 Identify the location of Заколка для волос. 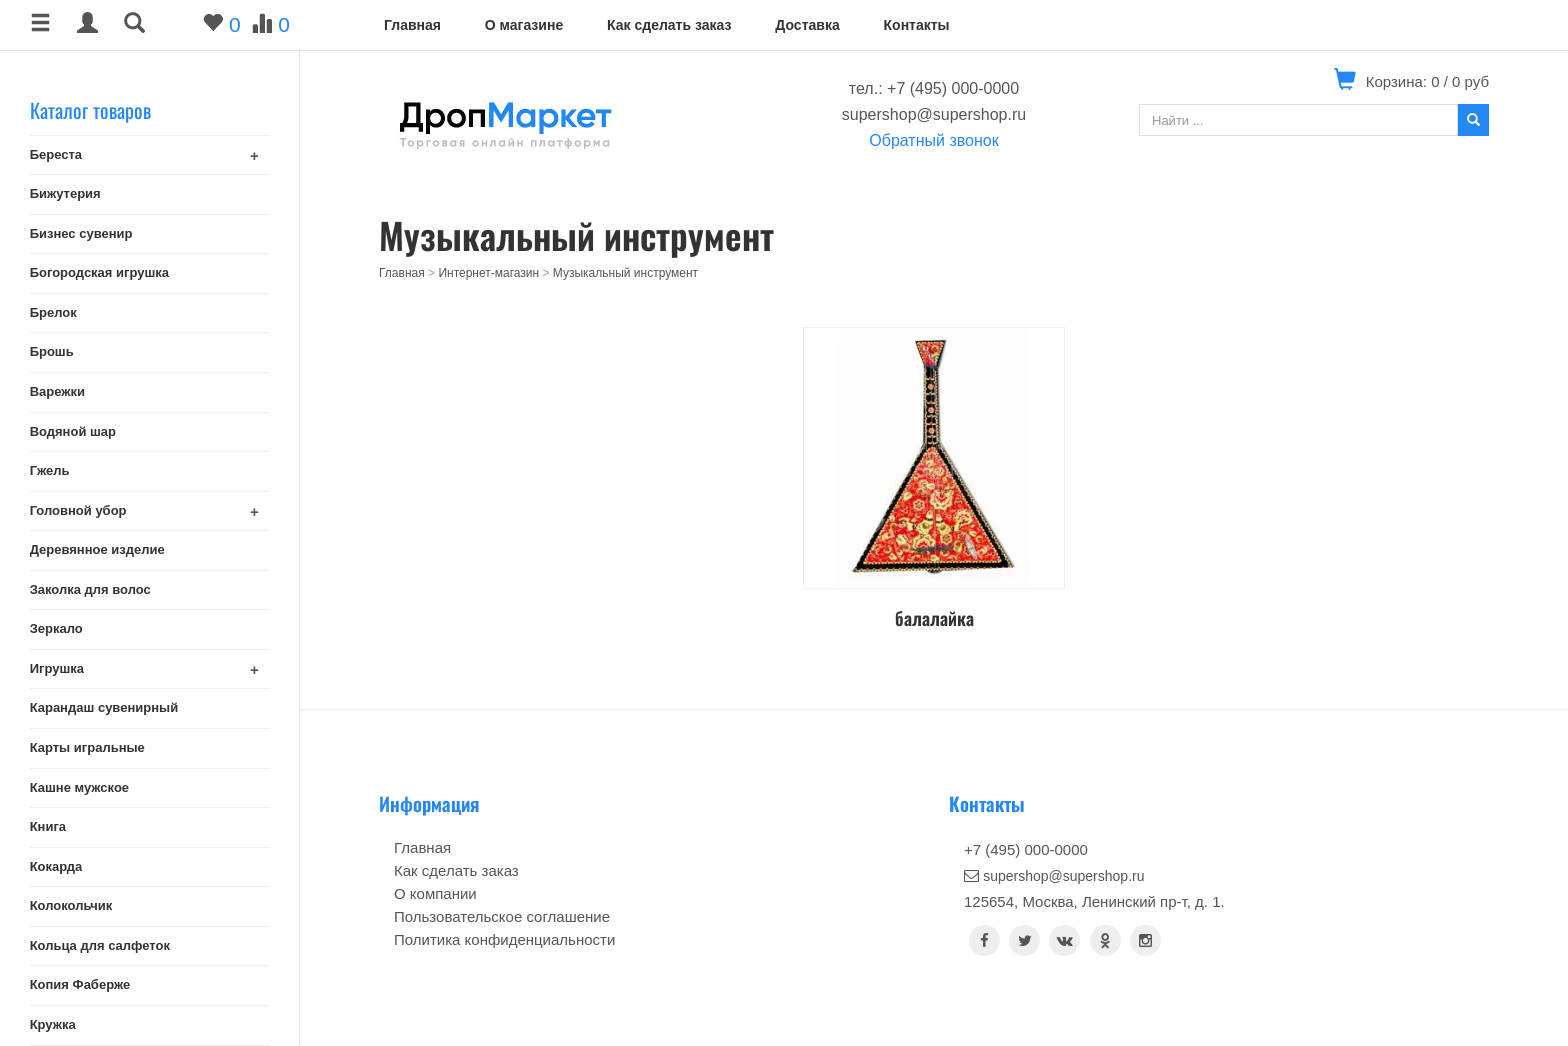
(90, 589).